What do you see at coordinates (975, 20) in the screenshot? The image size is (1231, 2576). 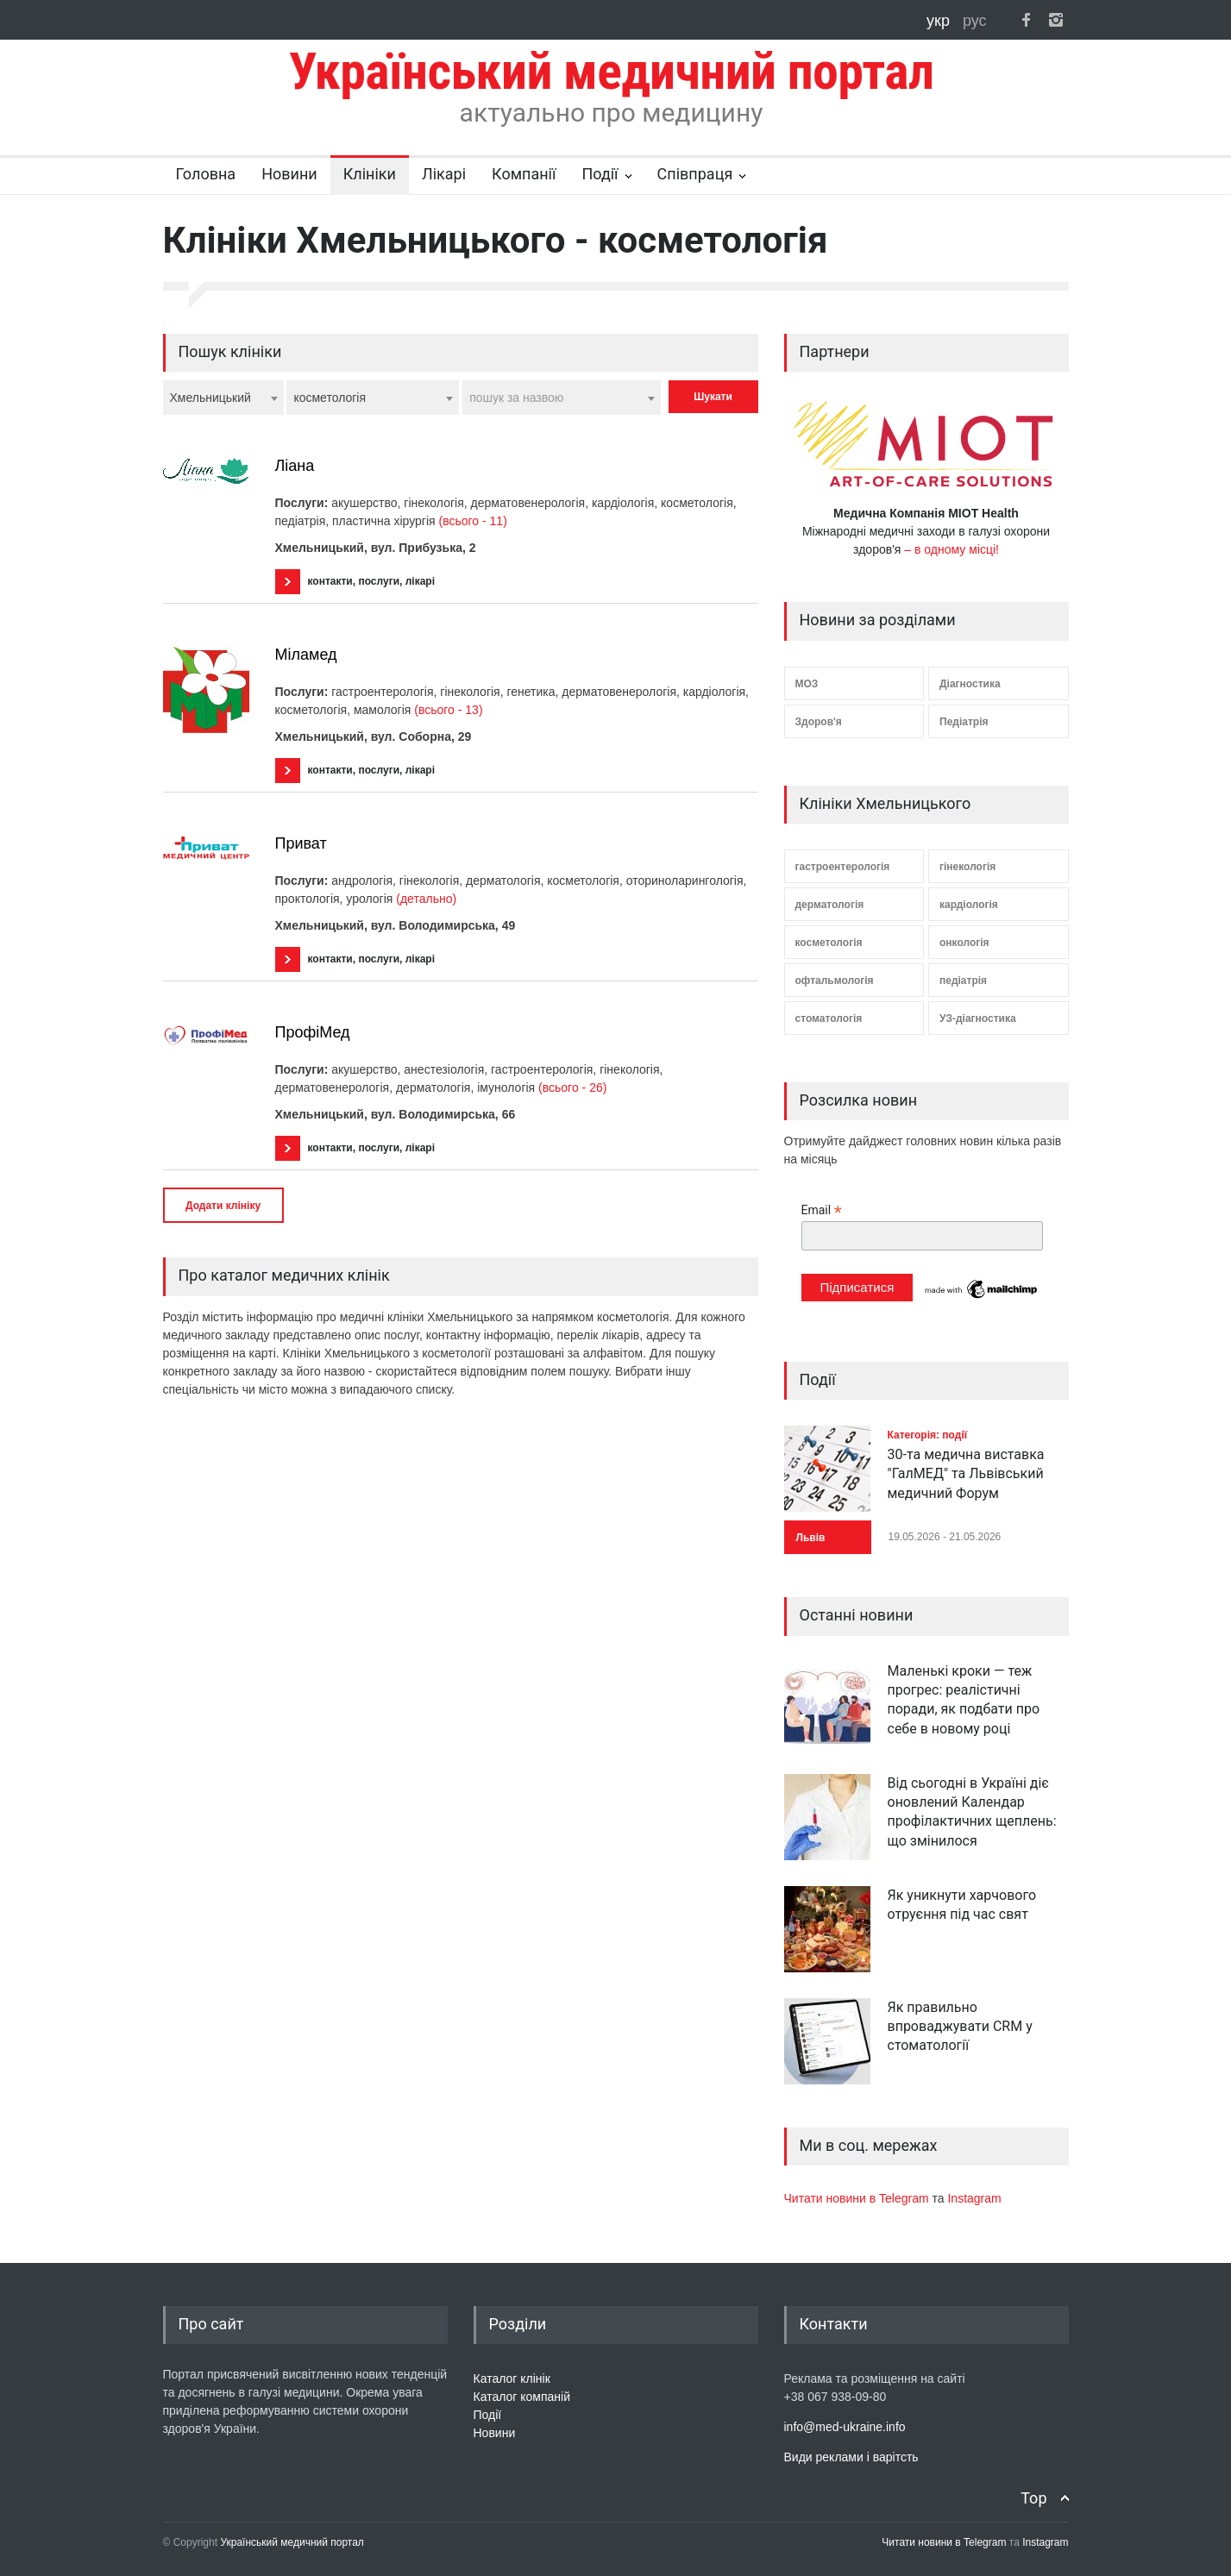 I see `рус` at bounding box center [975, 20].